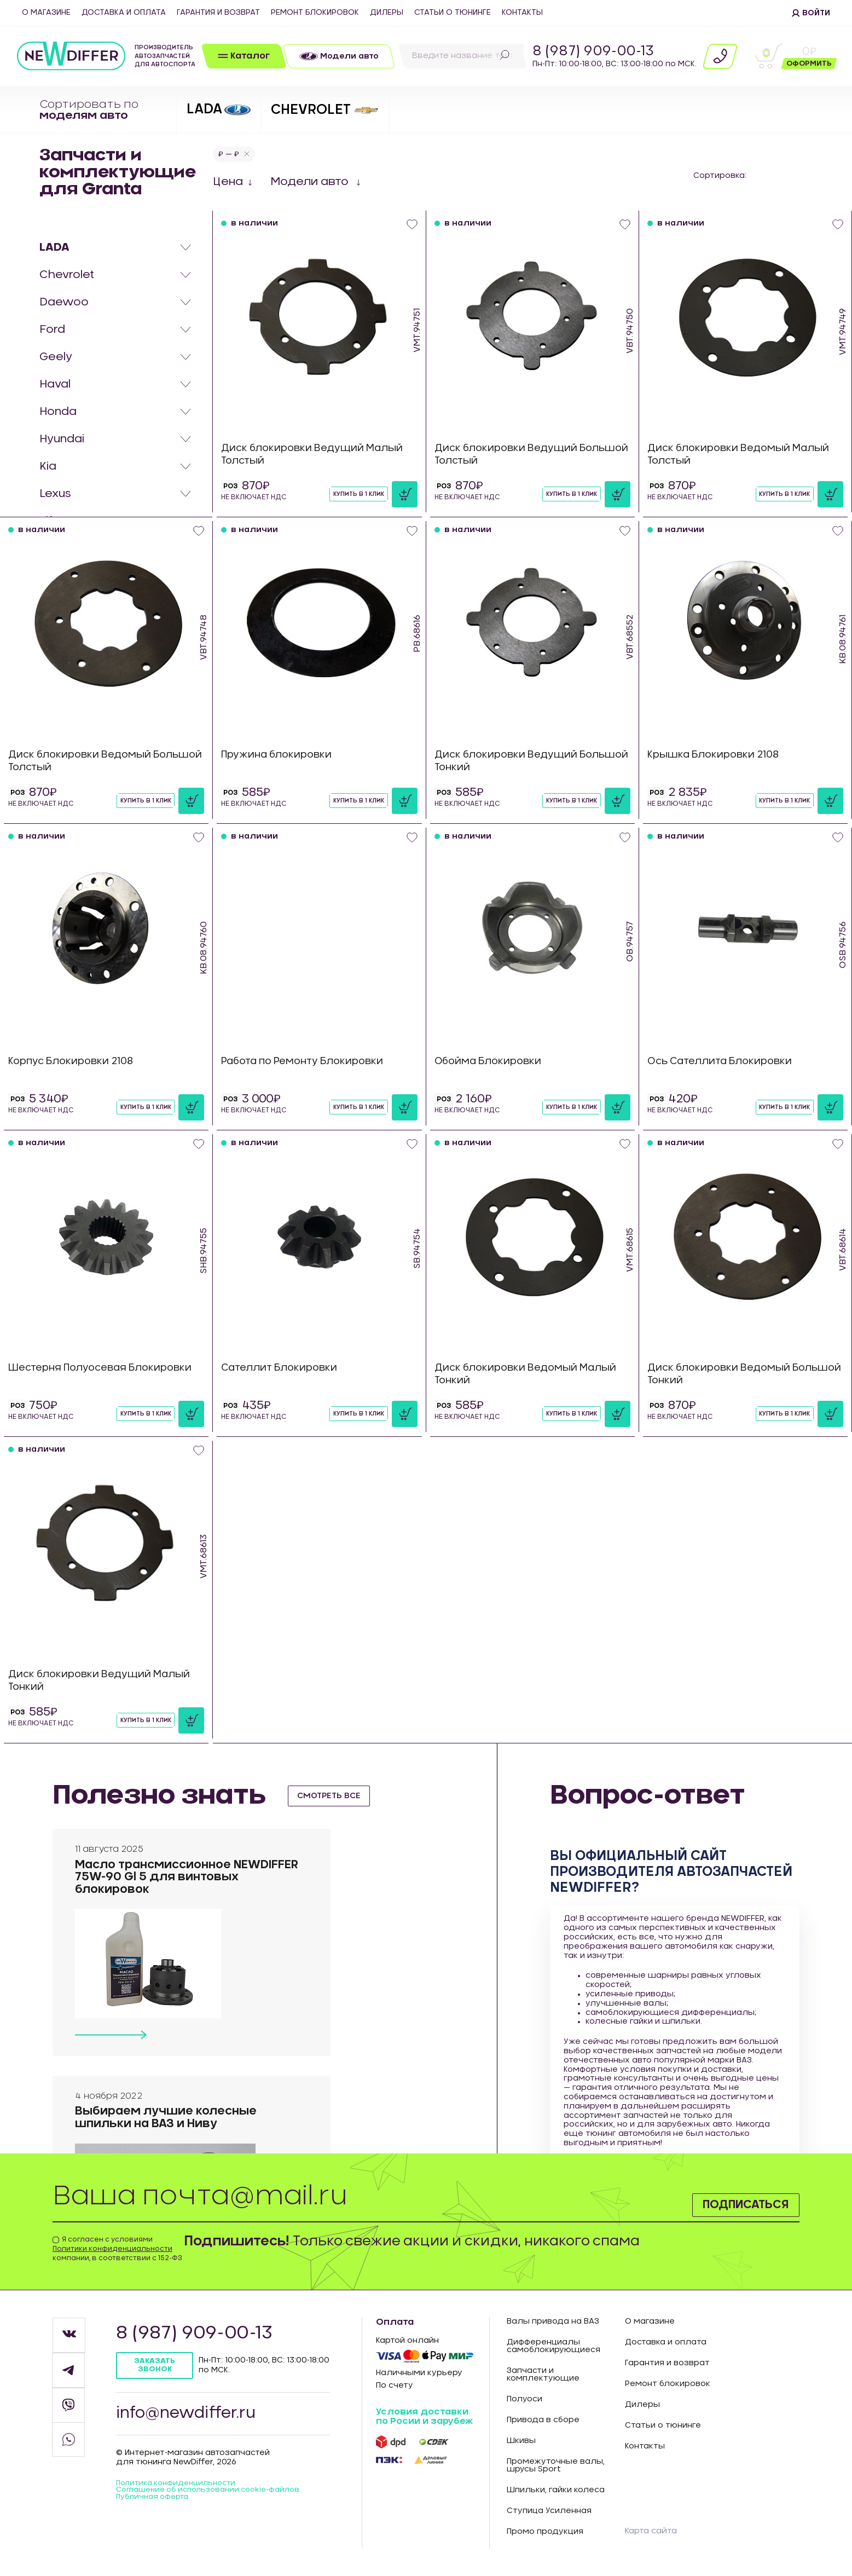 Image resolution: width=852 pixels, height=2576 pixels. Describe the element at coordinates (509, 454) in the screenshot. I see `Диск блокировки Ведущий Большой Толстый` at that location.